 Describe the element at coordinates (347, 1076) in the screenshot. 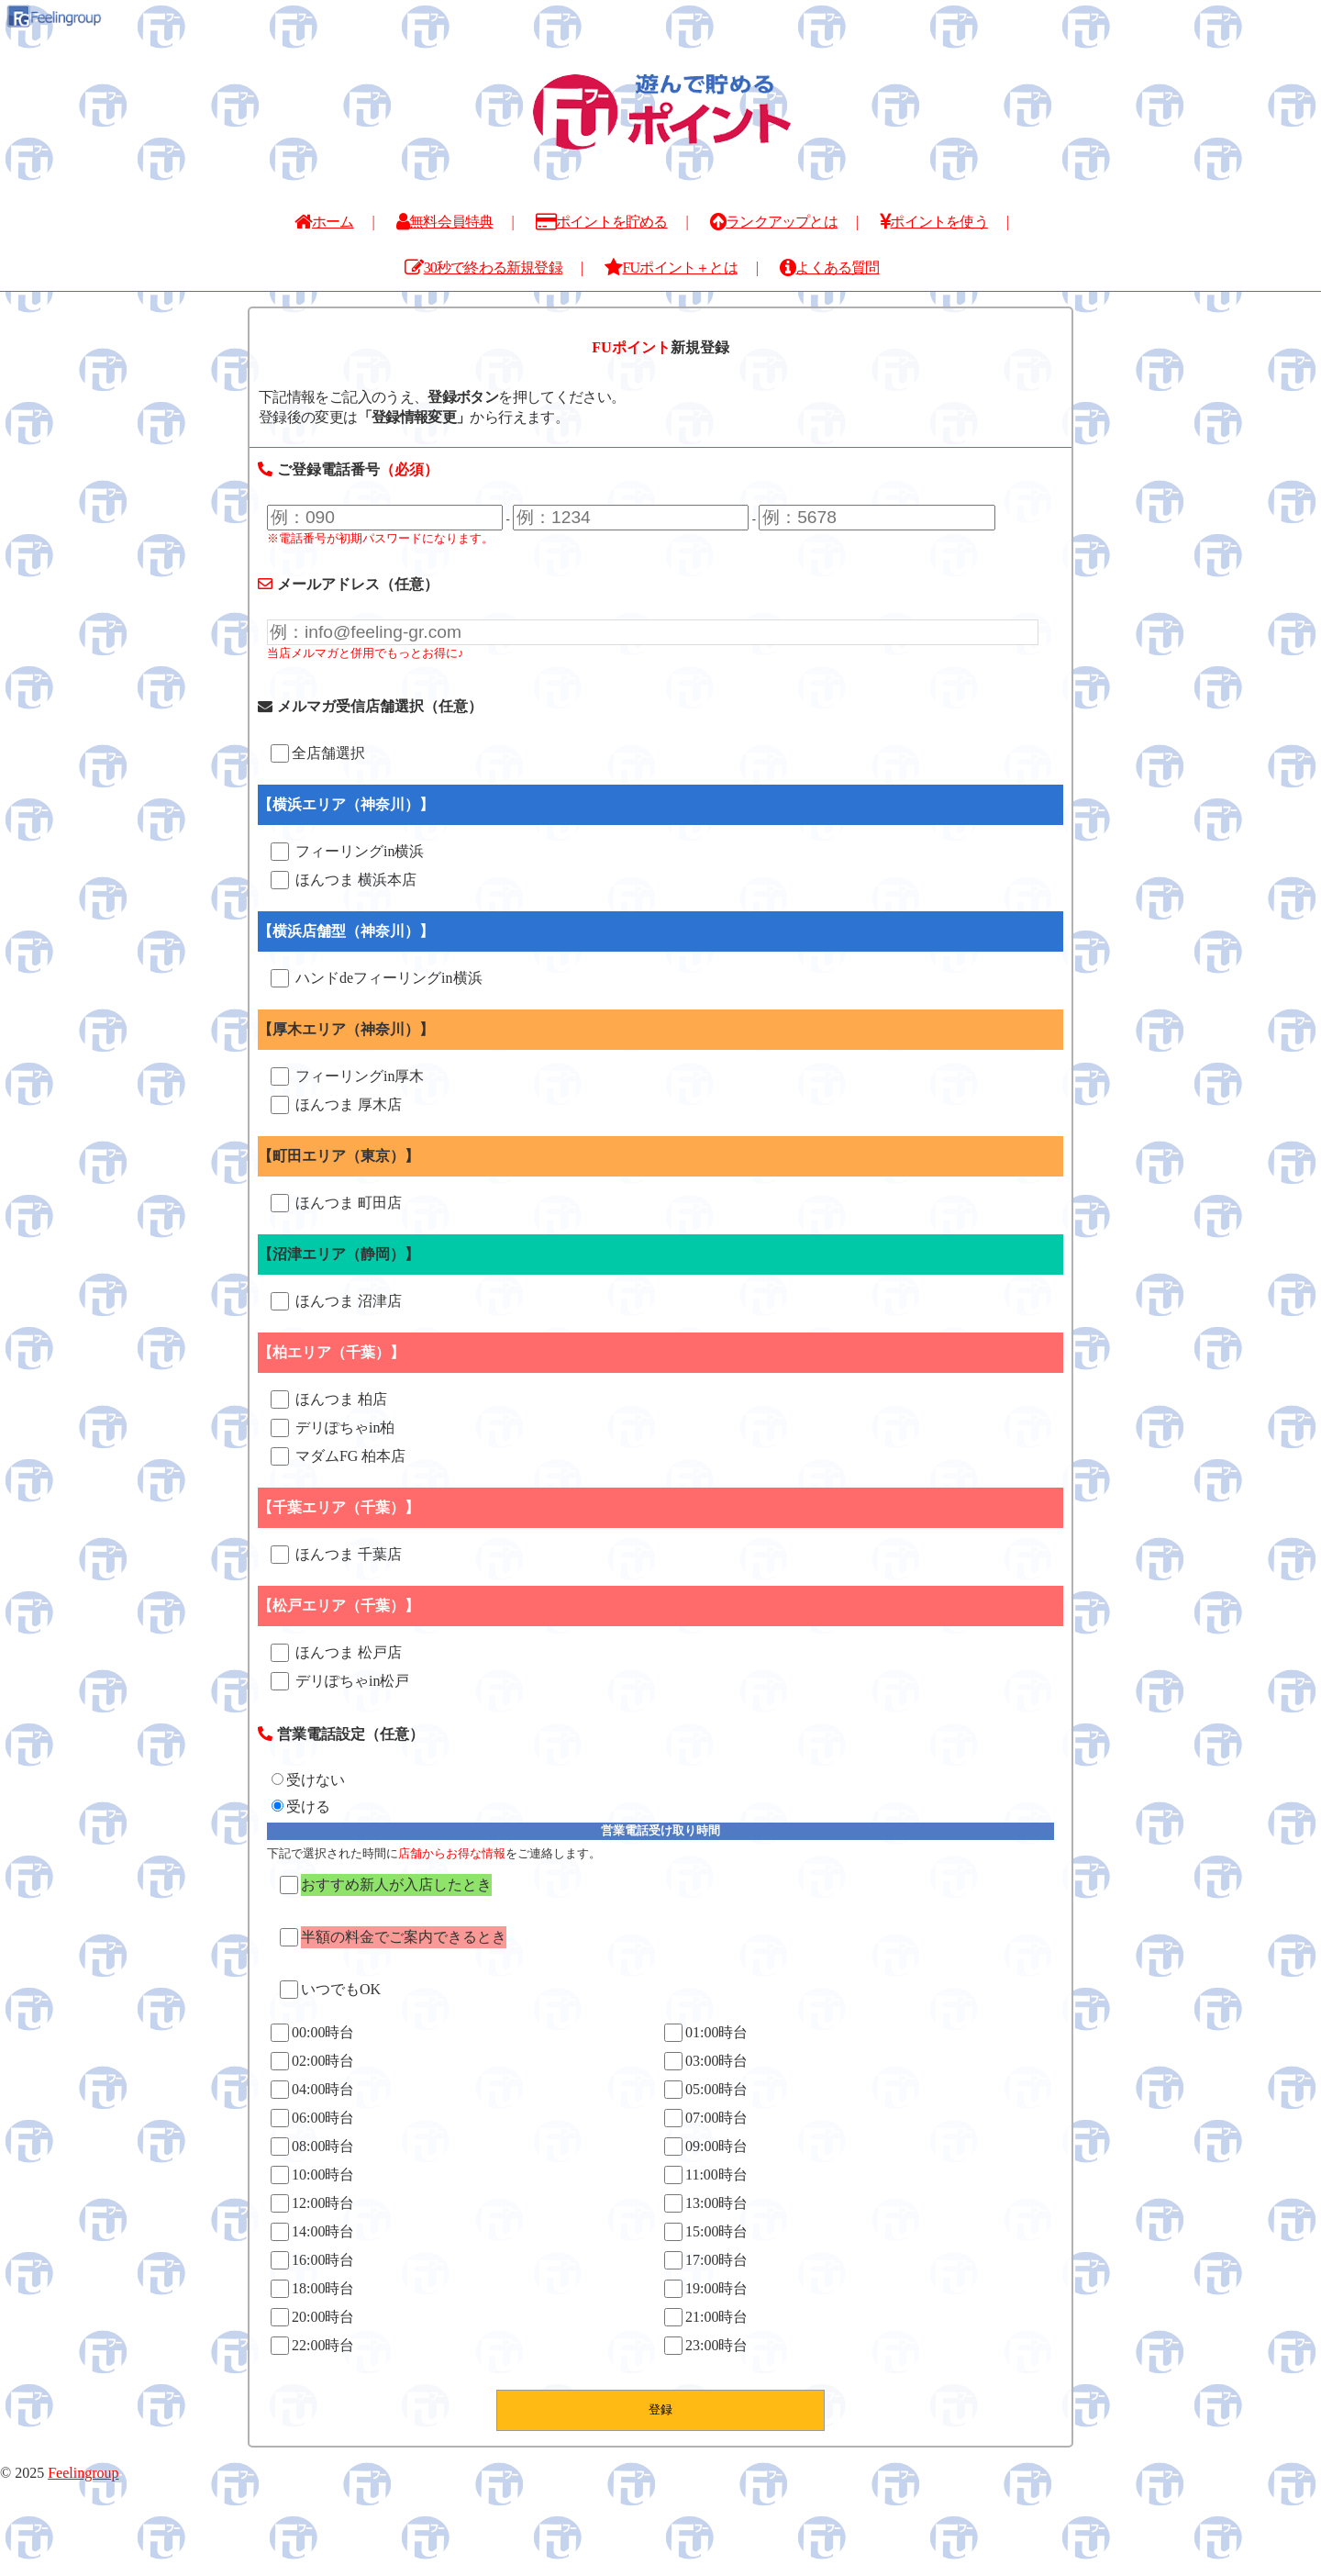

I see `フィーリングin厚木` at that location.